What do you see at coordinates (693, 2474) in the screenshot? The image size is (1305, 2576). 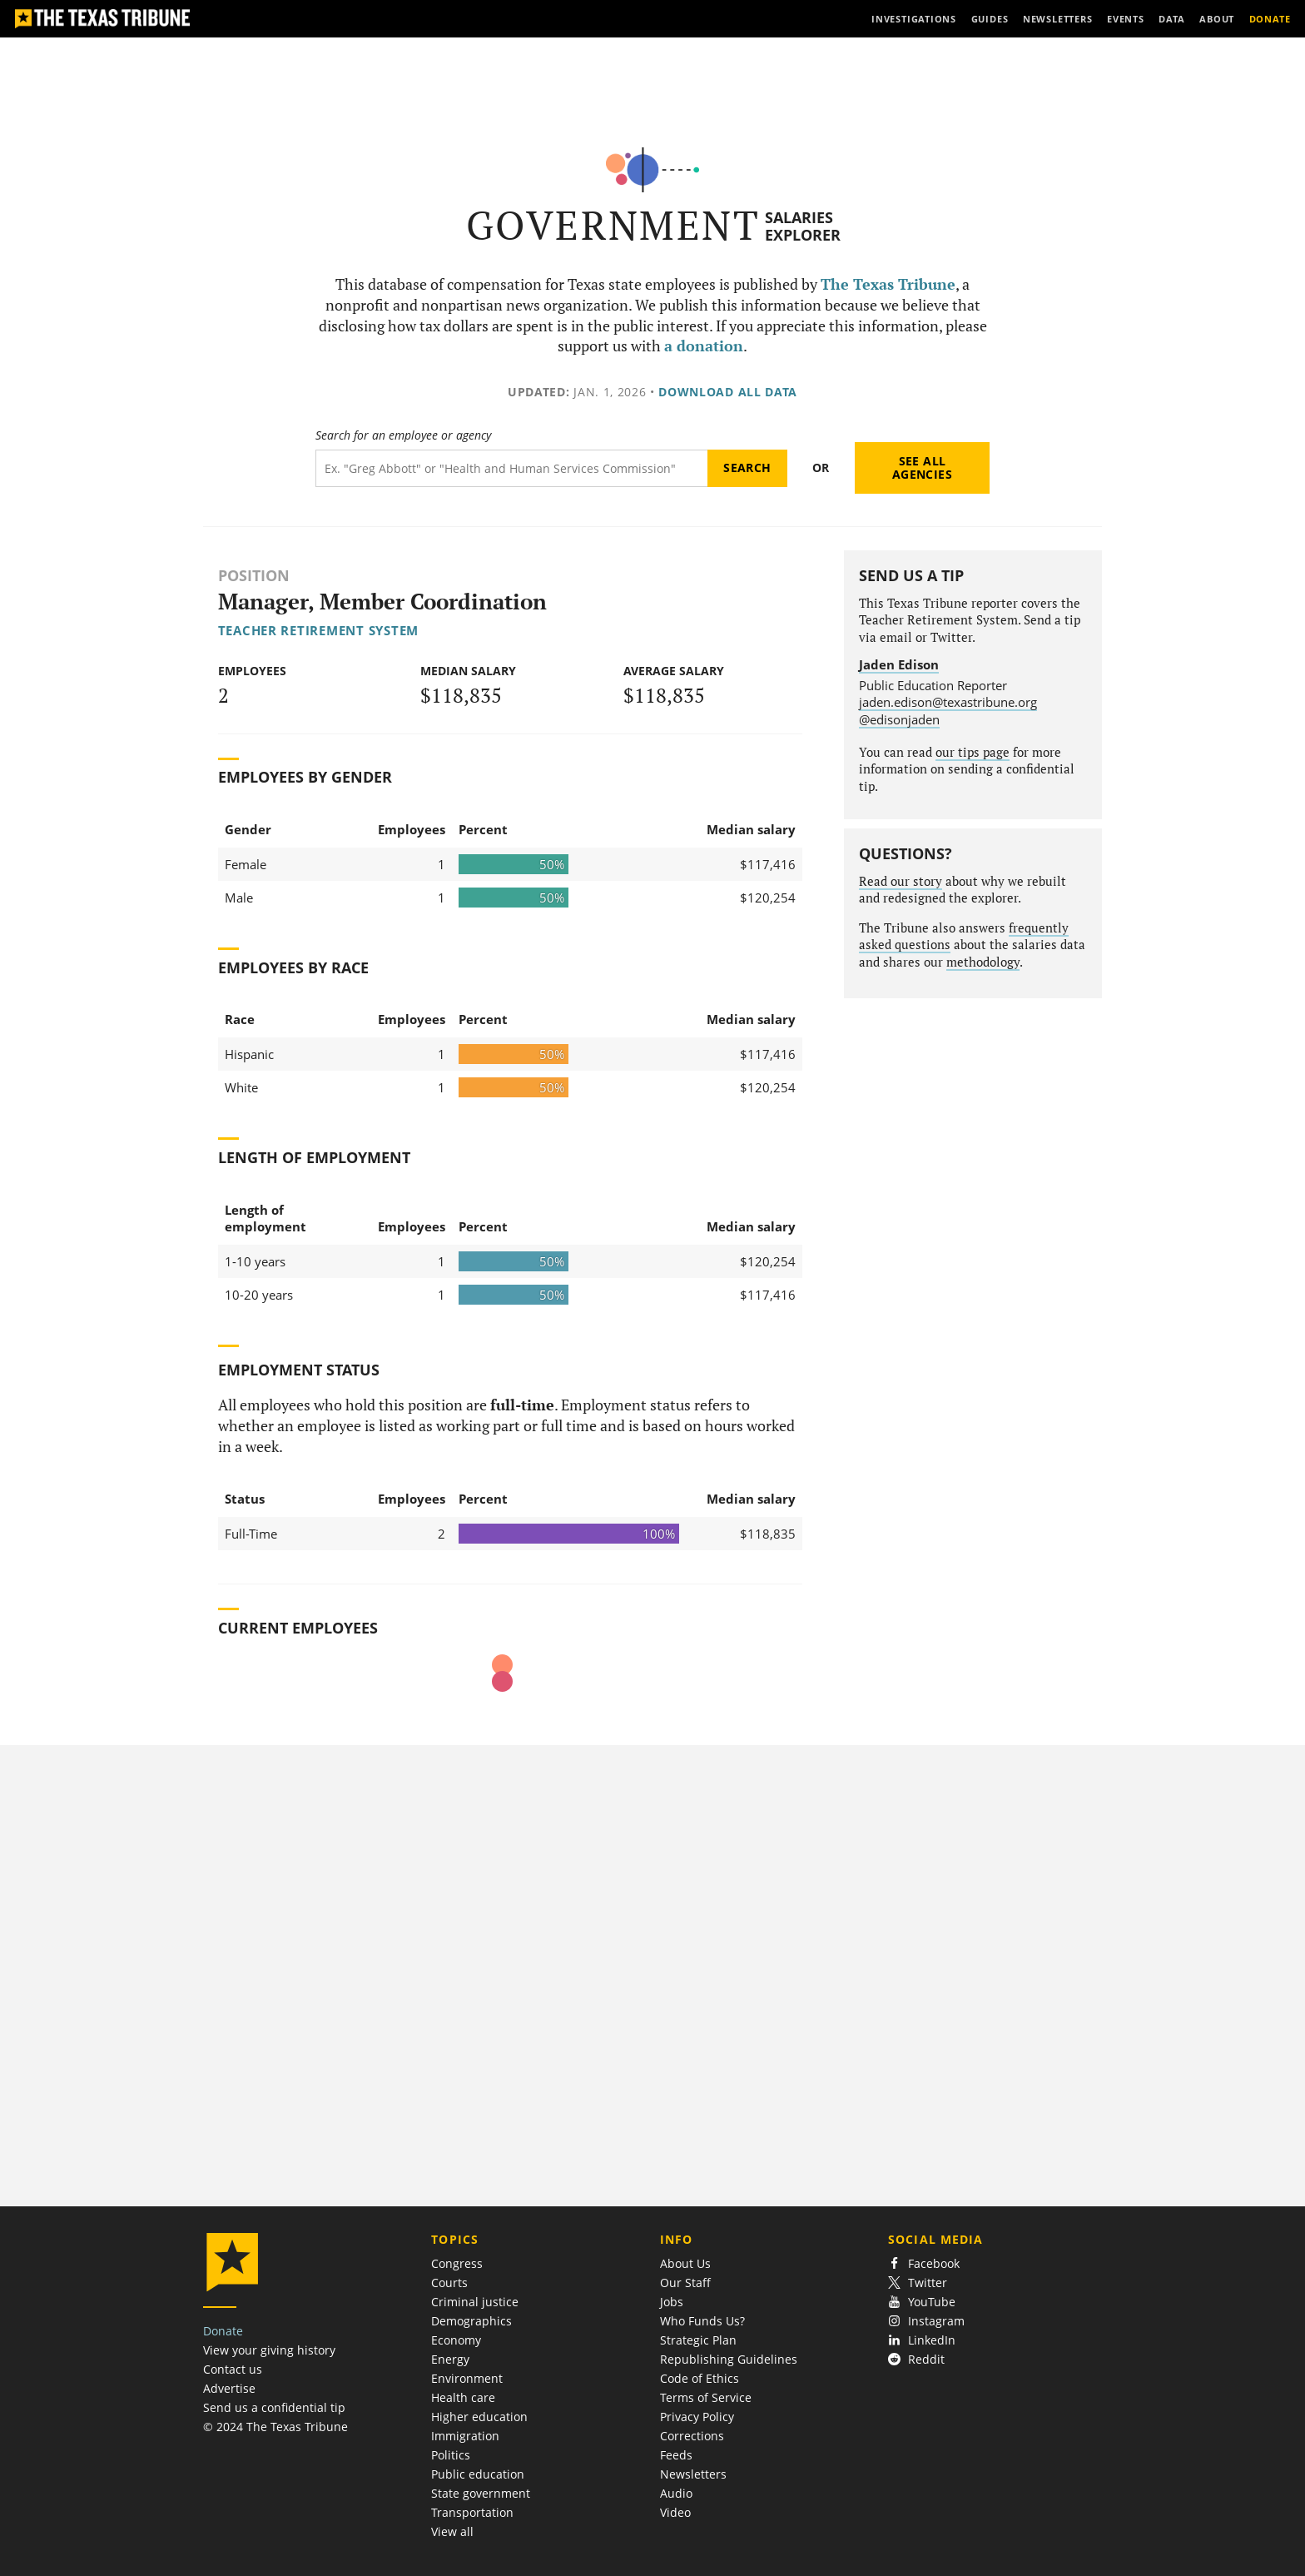 I see `Newsletters` at bounding box center [693, 2474].